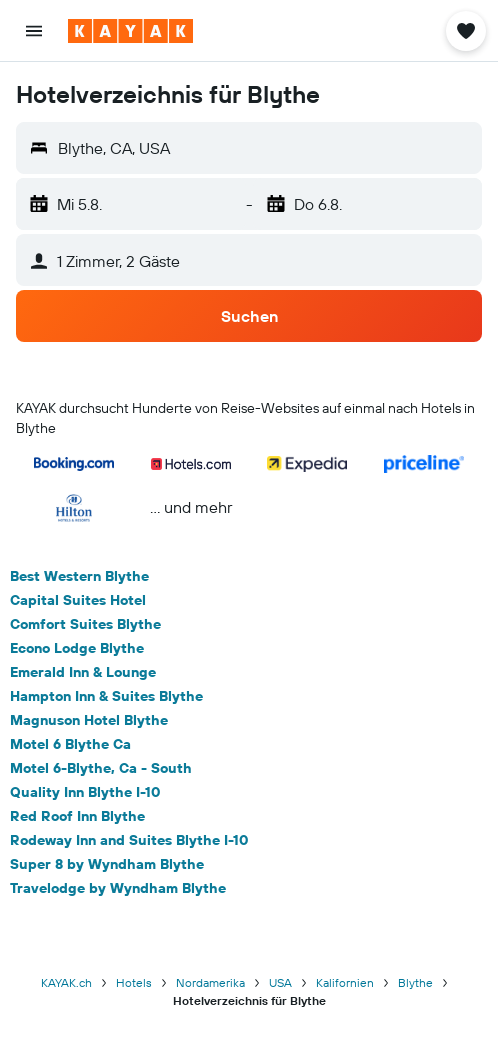 The height and width of the screenshot is (1038, 498). What do you see at coordinates (130, 31) in the screenshot?
I see `[Zur kayak-Startseite]` at bounding box center [130, 31].